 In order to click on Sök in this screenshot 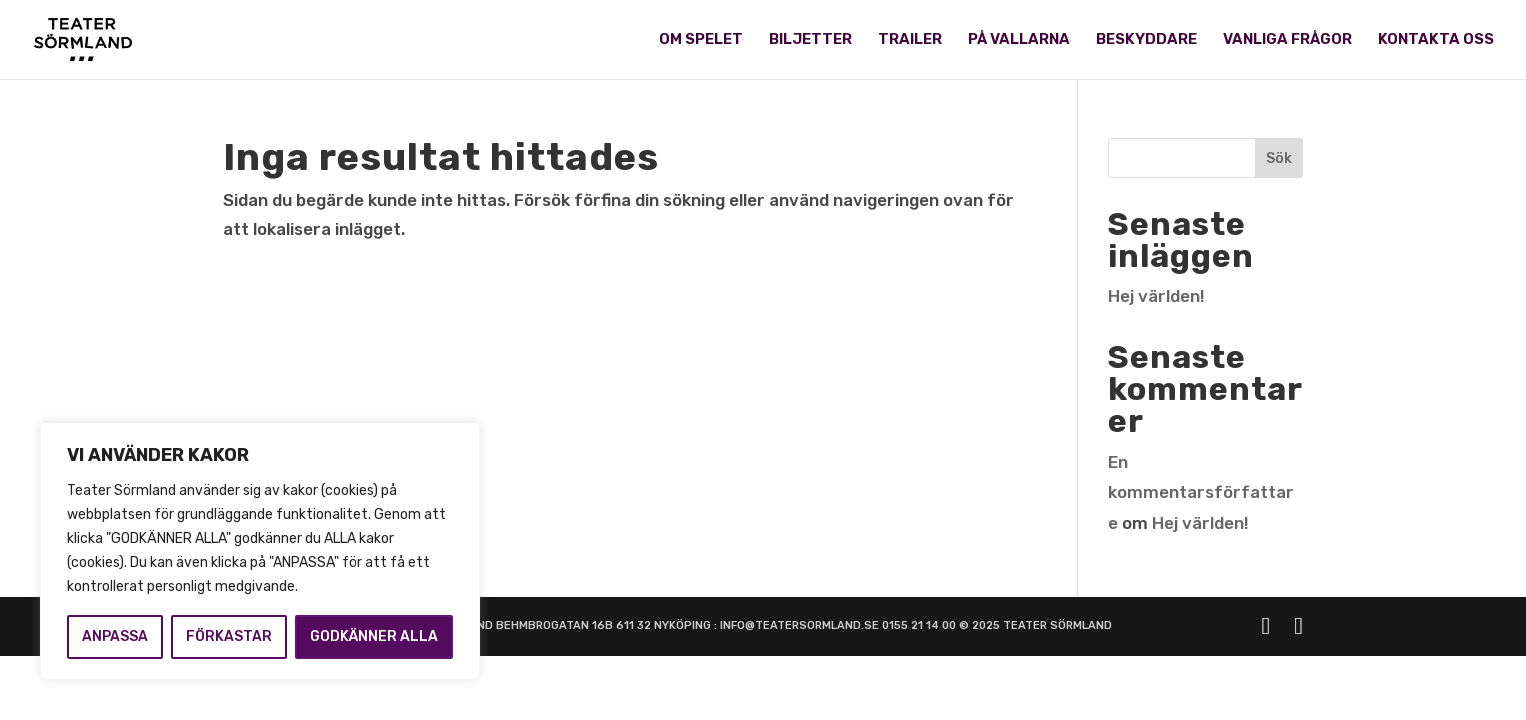, I will do `click(1279, 158)`.